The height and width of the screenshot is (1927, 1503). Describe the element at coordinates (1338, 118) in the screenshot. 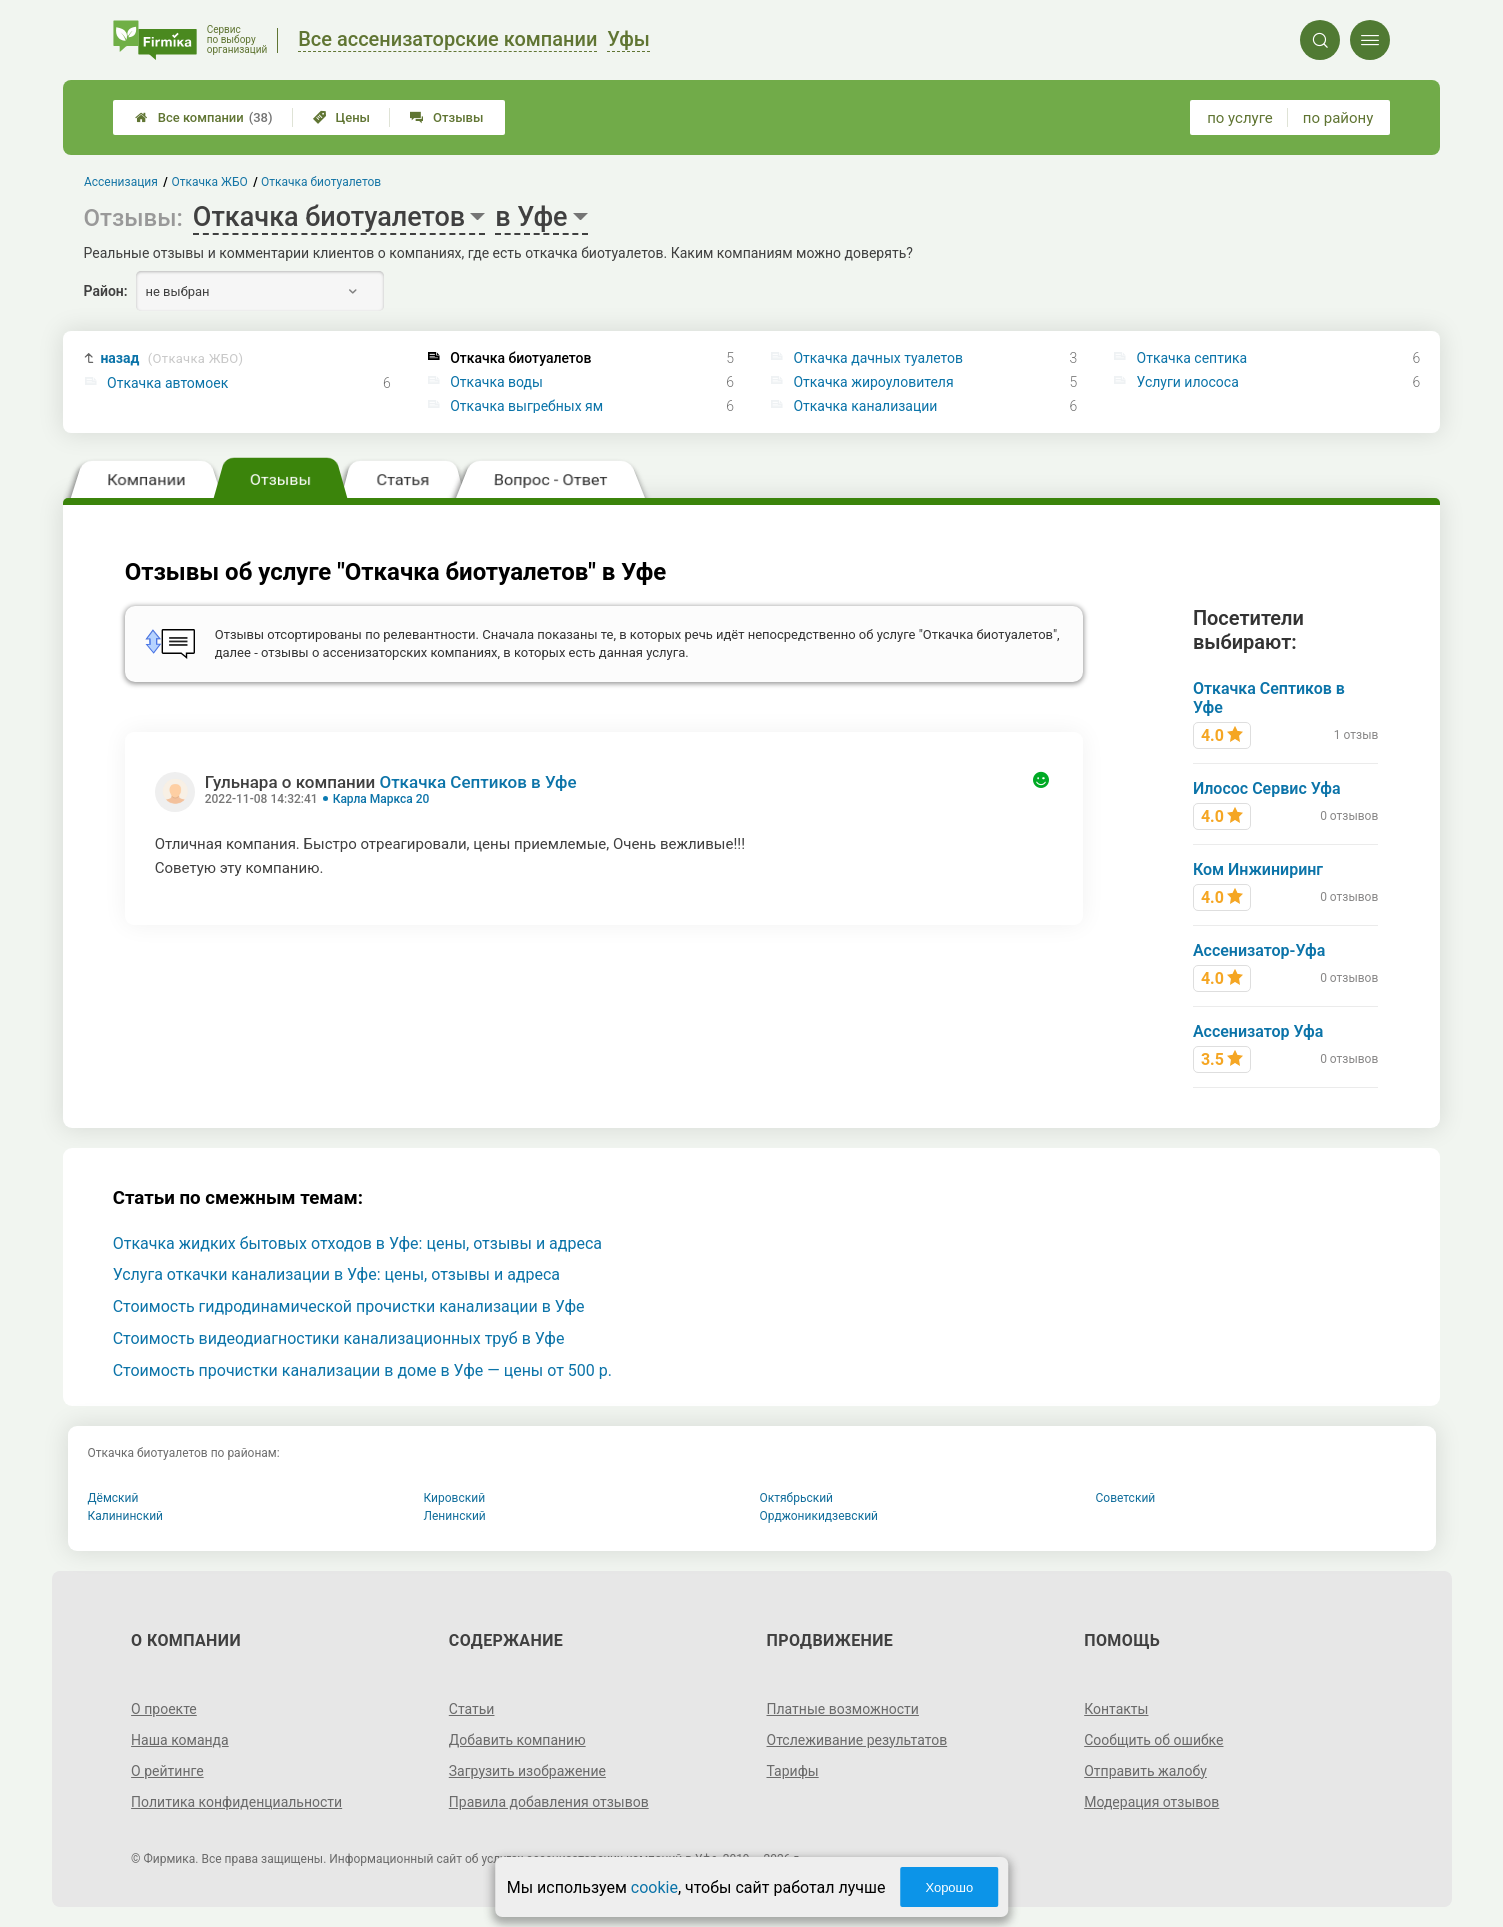

I see `по району` at that location.